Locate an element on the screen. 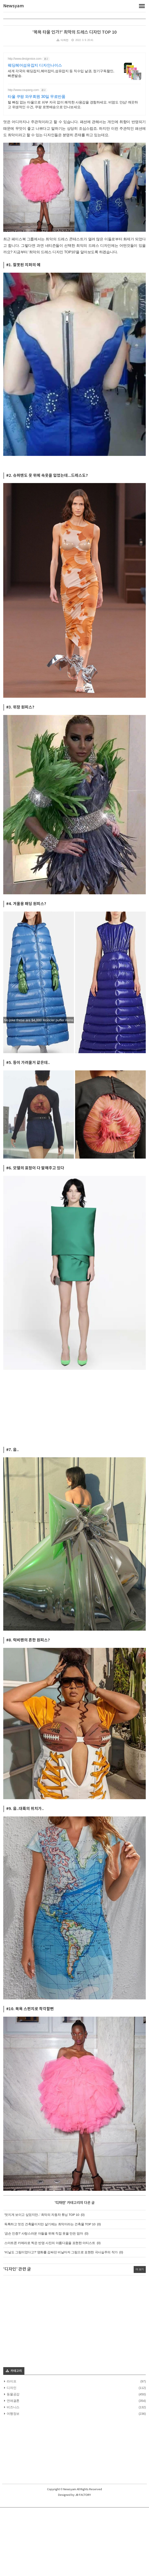 Image resolution: width=149 pixels, height=2576 pixels. 독특하고 멋진 건축물이지만 살기에는 최악이라는 건축물 TOP 10 is located at coordinates (49, 2224).